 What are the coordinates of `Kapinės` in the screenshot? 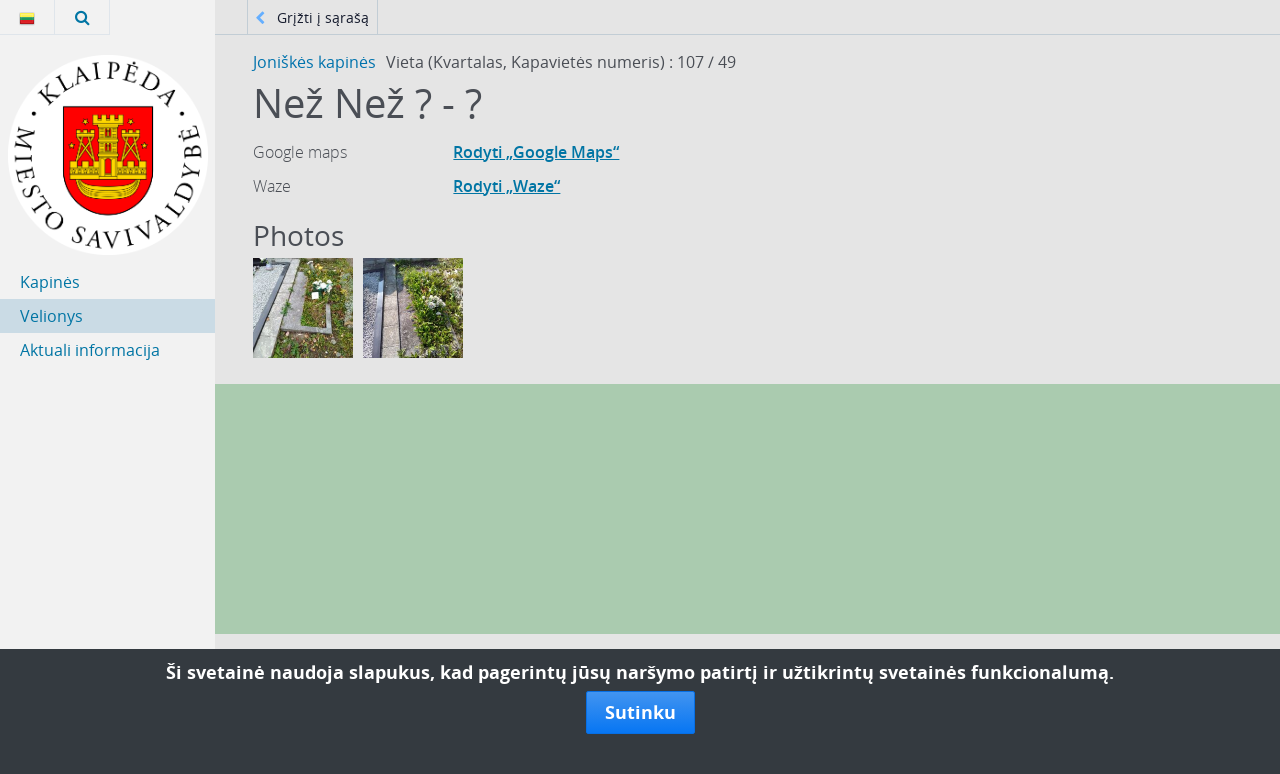 It's located at (50, 282).